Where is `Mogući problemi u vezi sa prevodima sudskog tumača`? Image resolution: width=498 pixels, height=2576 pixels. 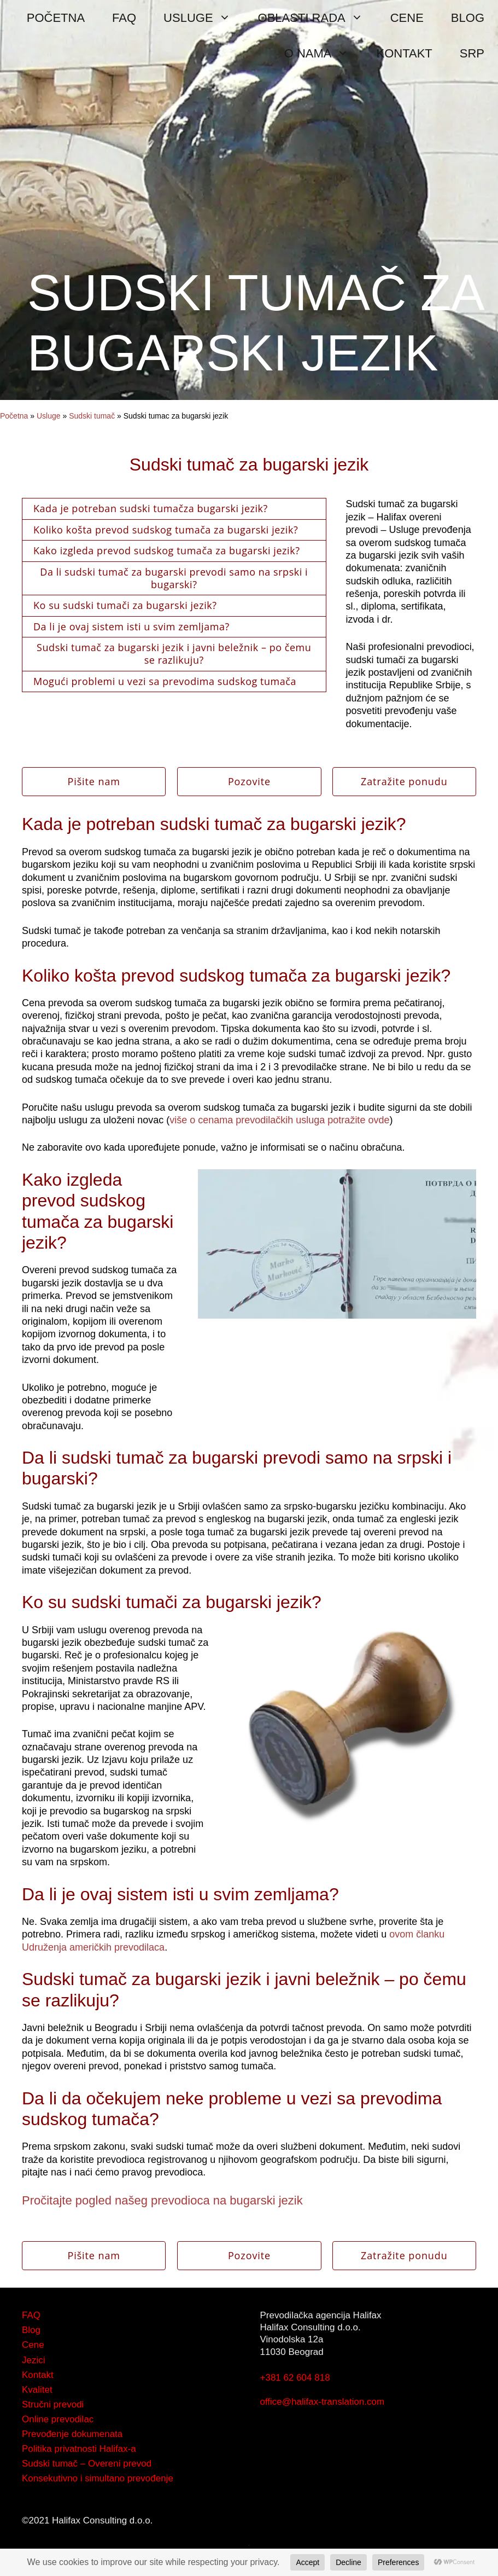 Mogući problemi u vezi sa prevodima sudskog tumača is located at coordinates (164, 681).